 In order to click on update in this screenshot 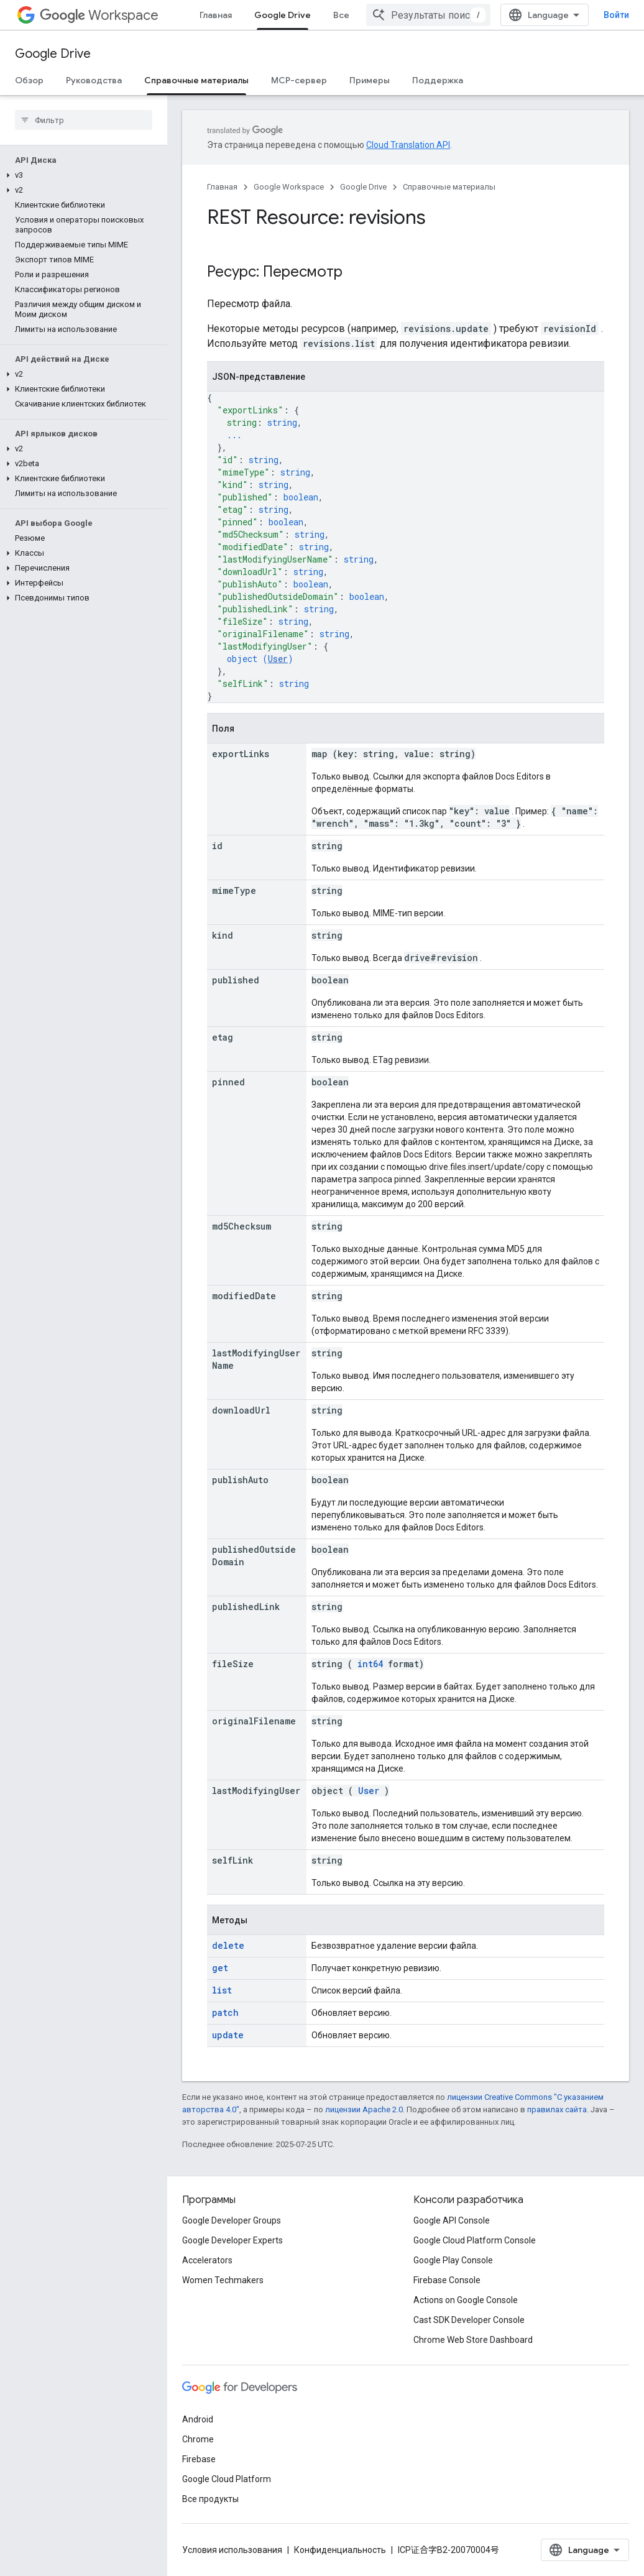, I will do `click(228, 2035)`.